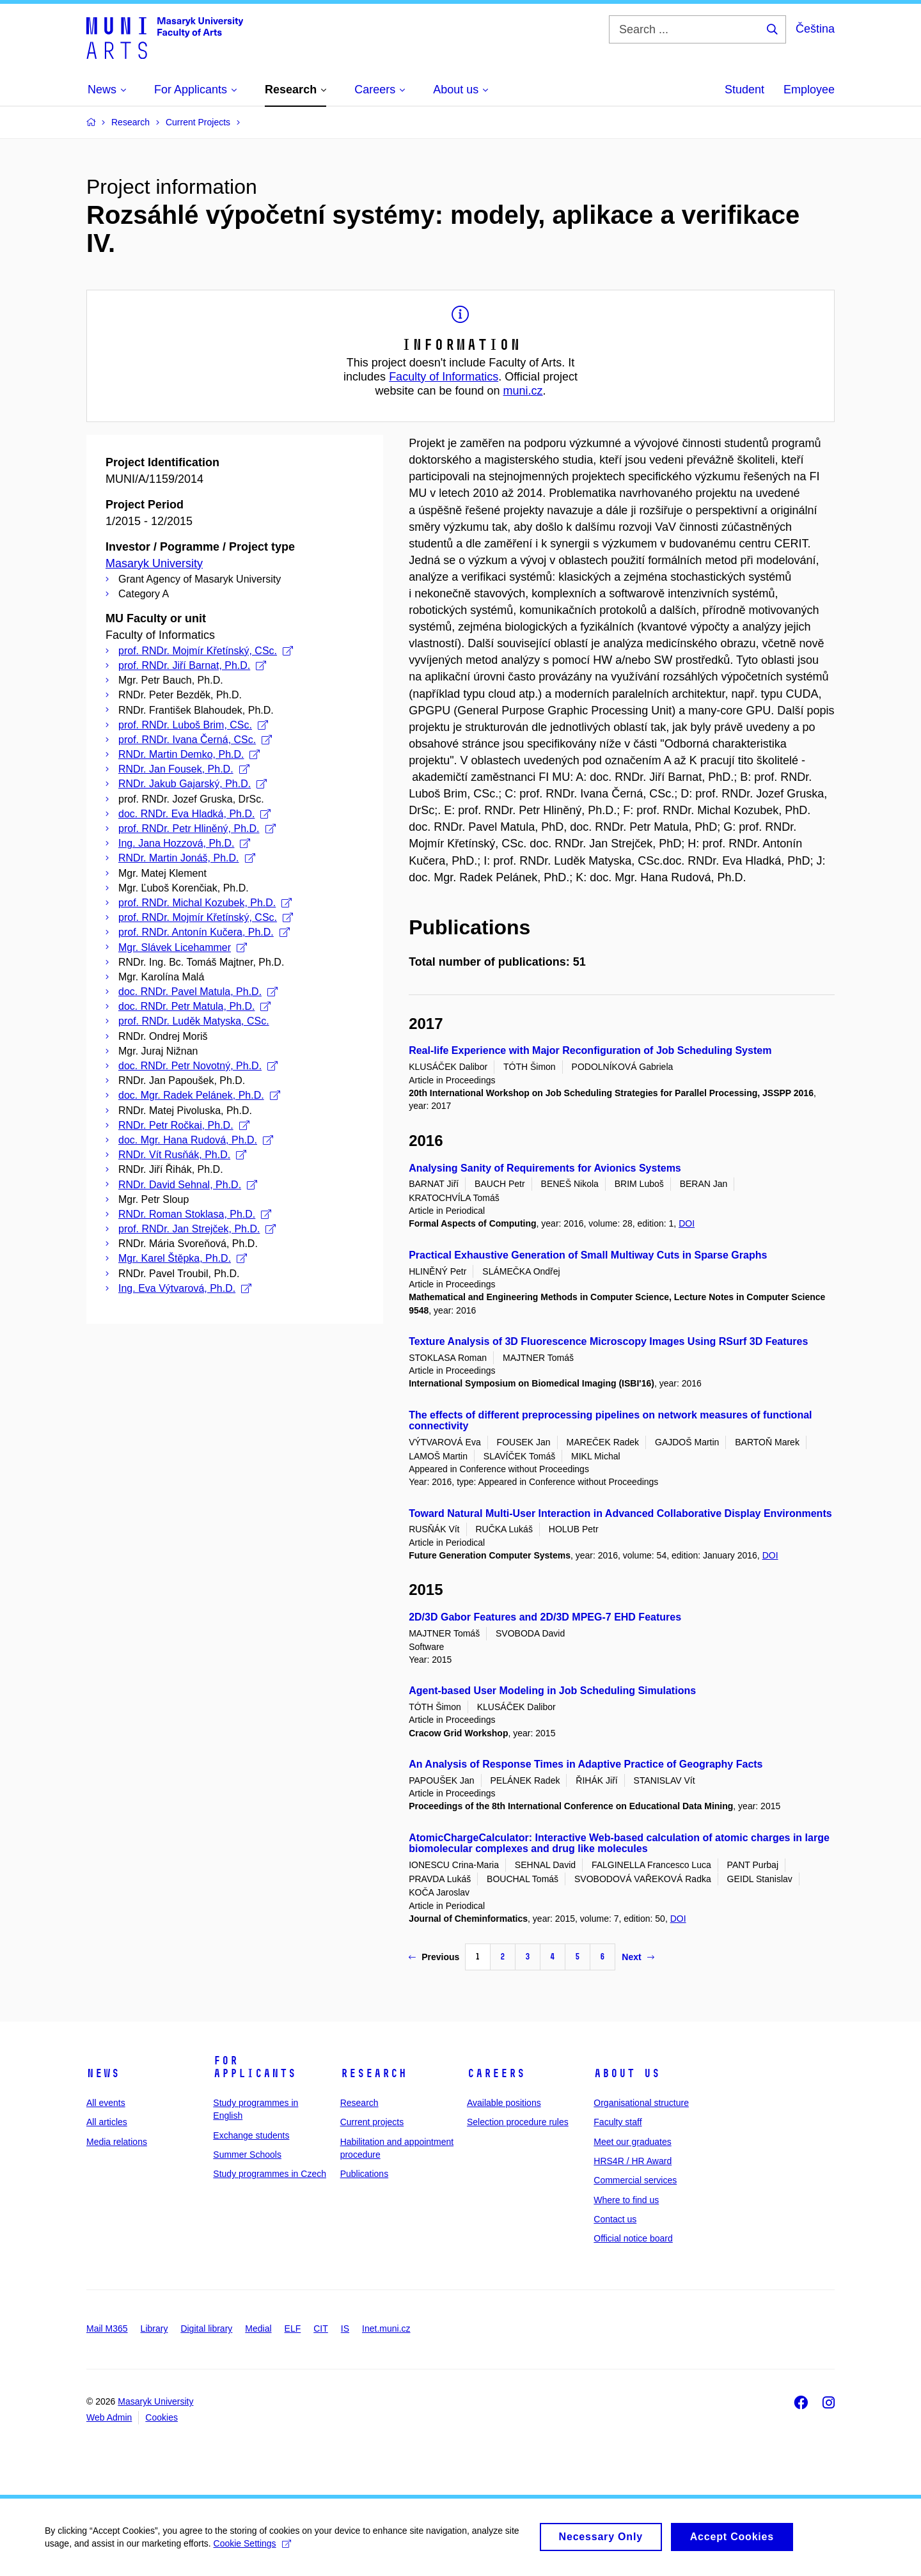  I want to click on prof. RNDr. Ivana Černá, CSc., so click(195, 739).